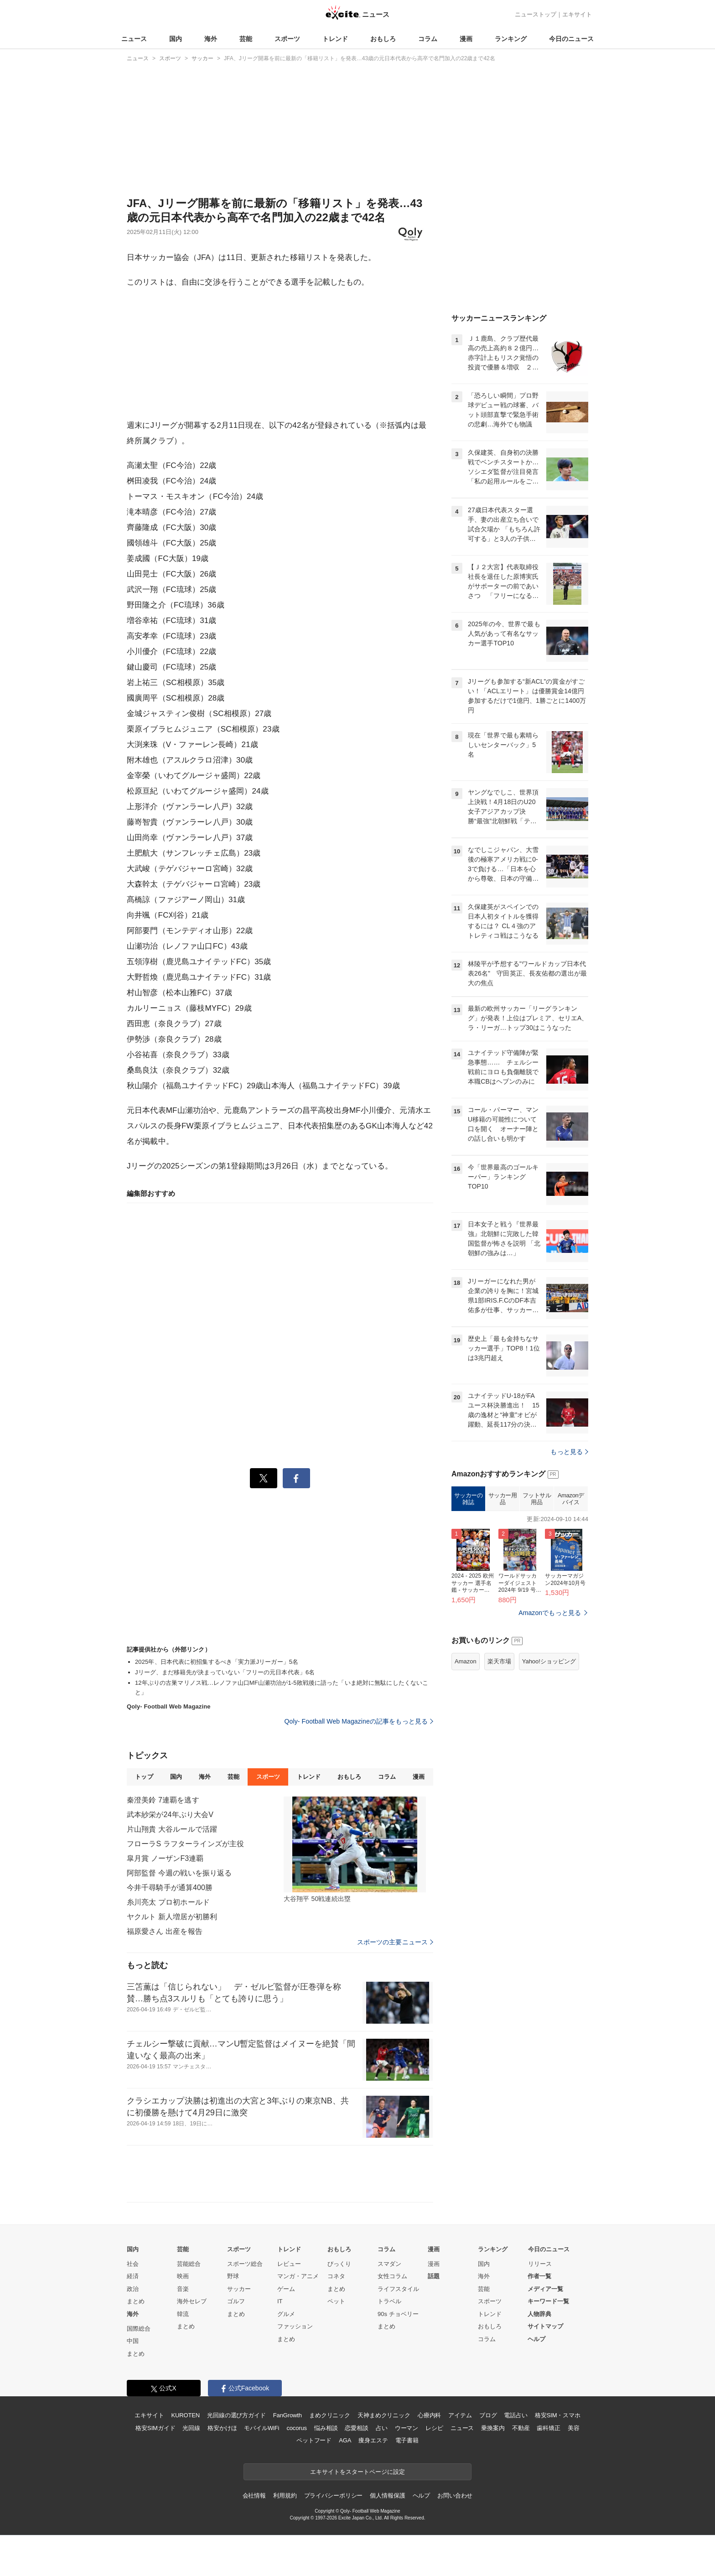 This screenshot has width=715, height=2576. Describe the element at coordinates (459, 2415) in the screenshot. I see `アイテム` at that location.